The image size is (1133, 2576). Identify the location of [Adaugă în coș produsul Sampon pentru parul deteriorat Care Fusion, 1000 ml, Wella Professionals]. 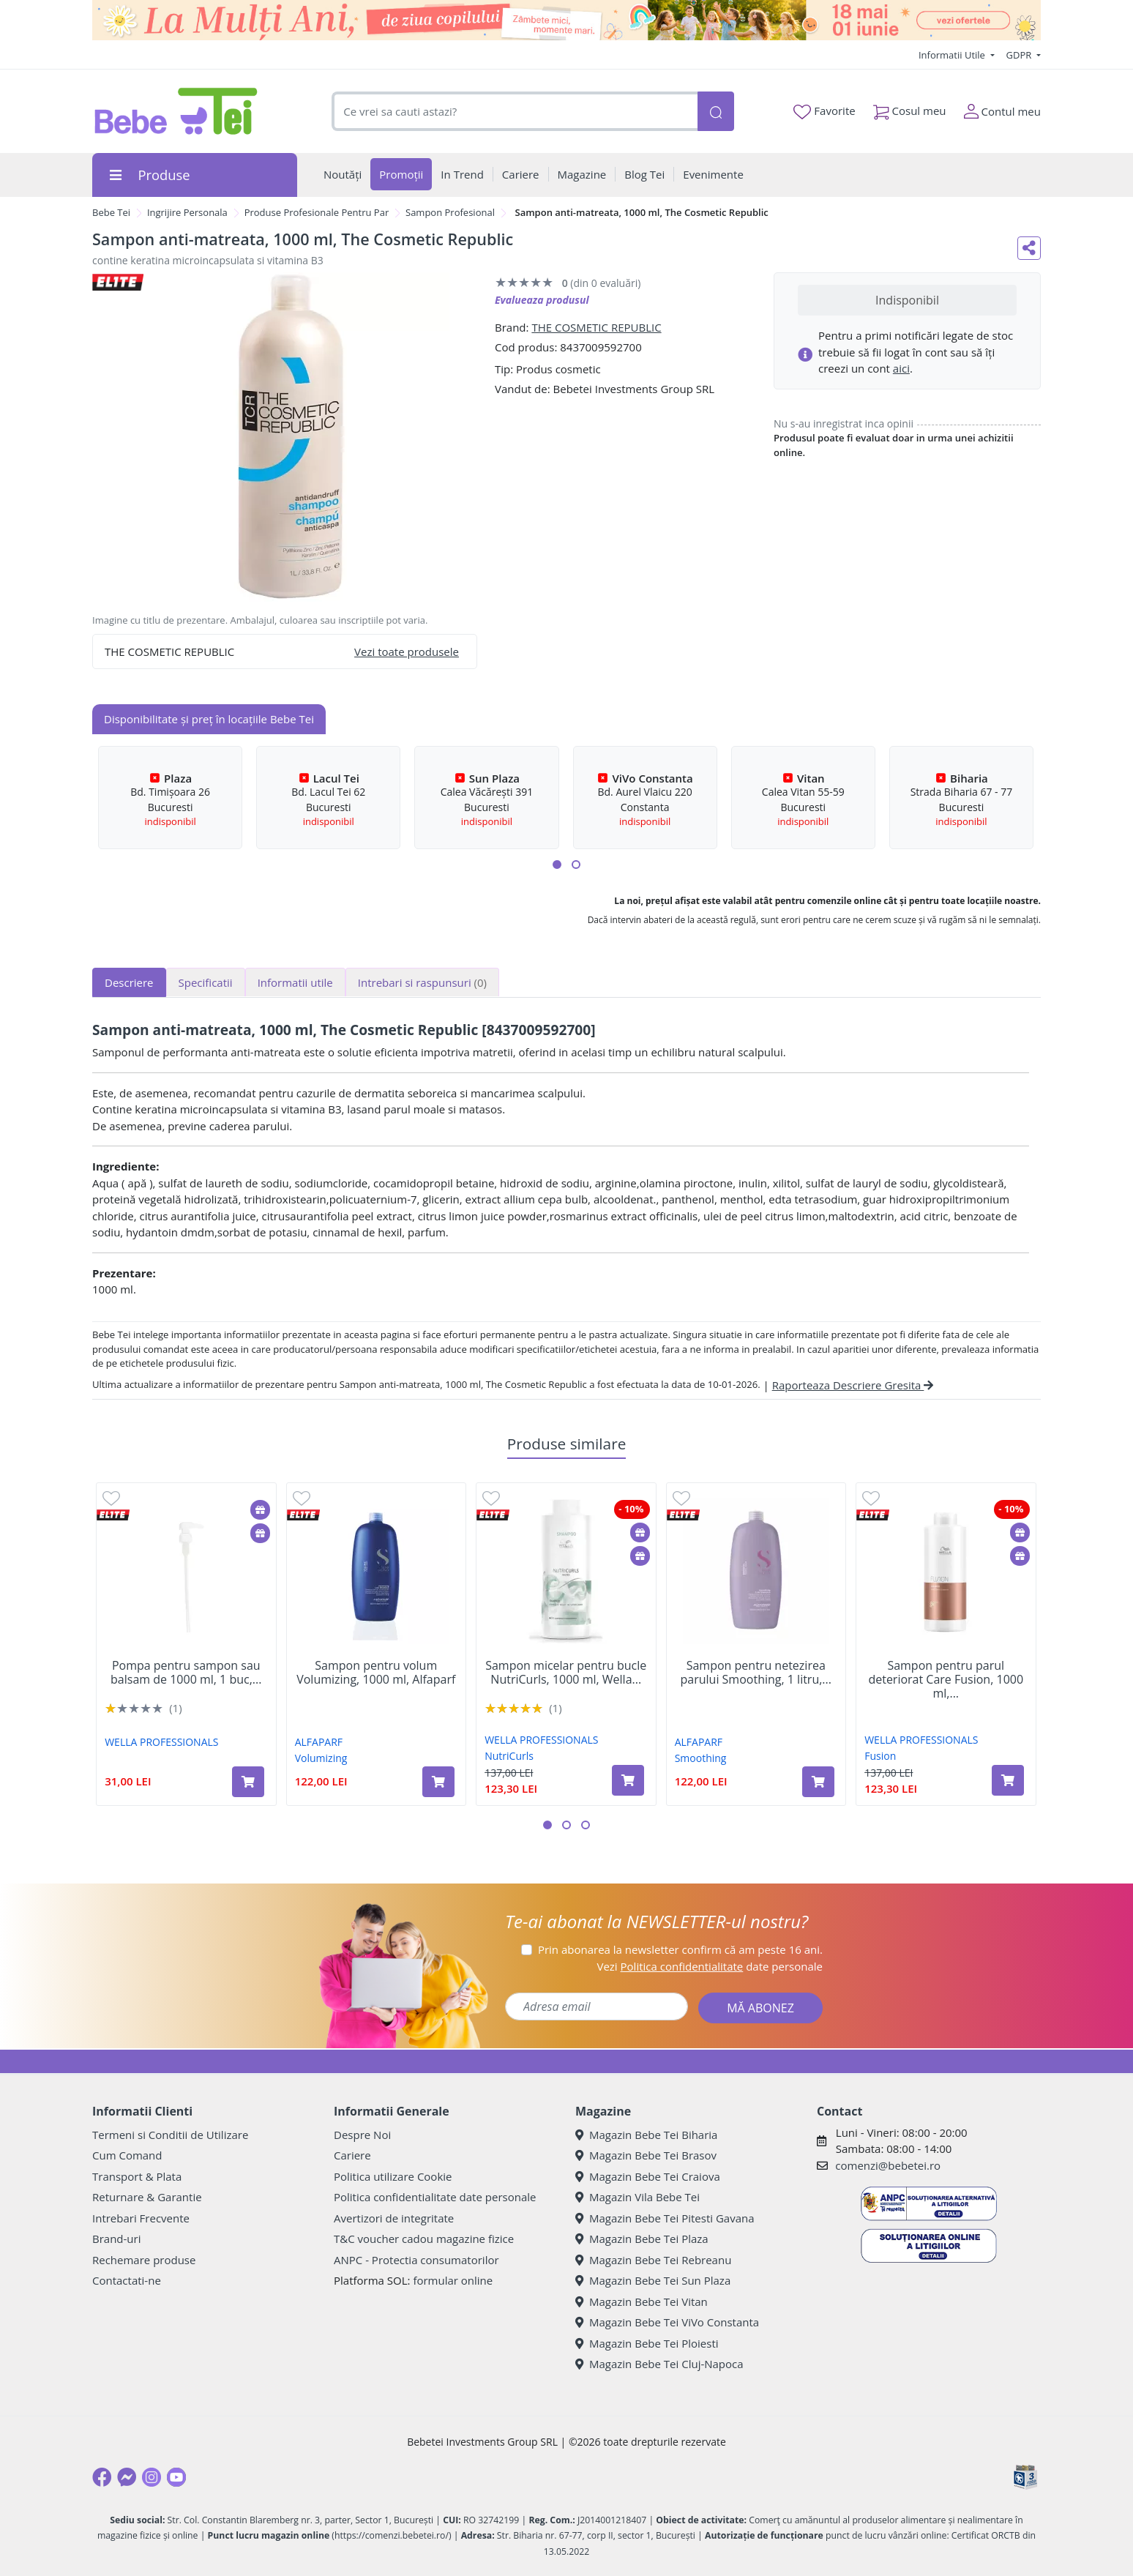
(1008, 1780).